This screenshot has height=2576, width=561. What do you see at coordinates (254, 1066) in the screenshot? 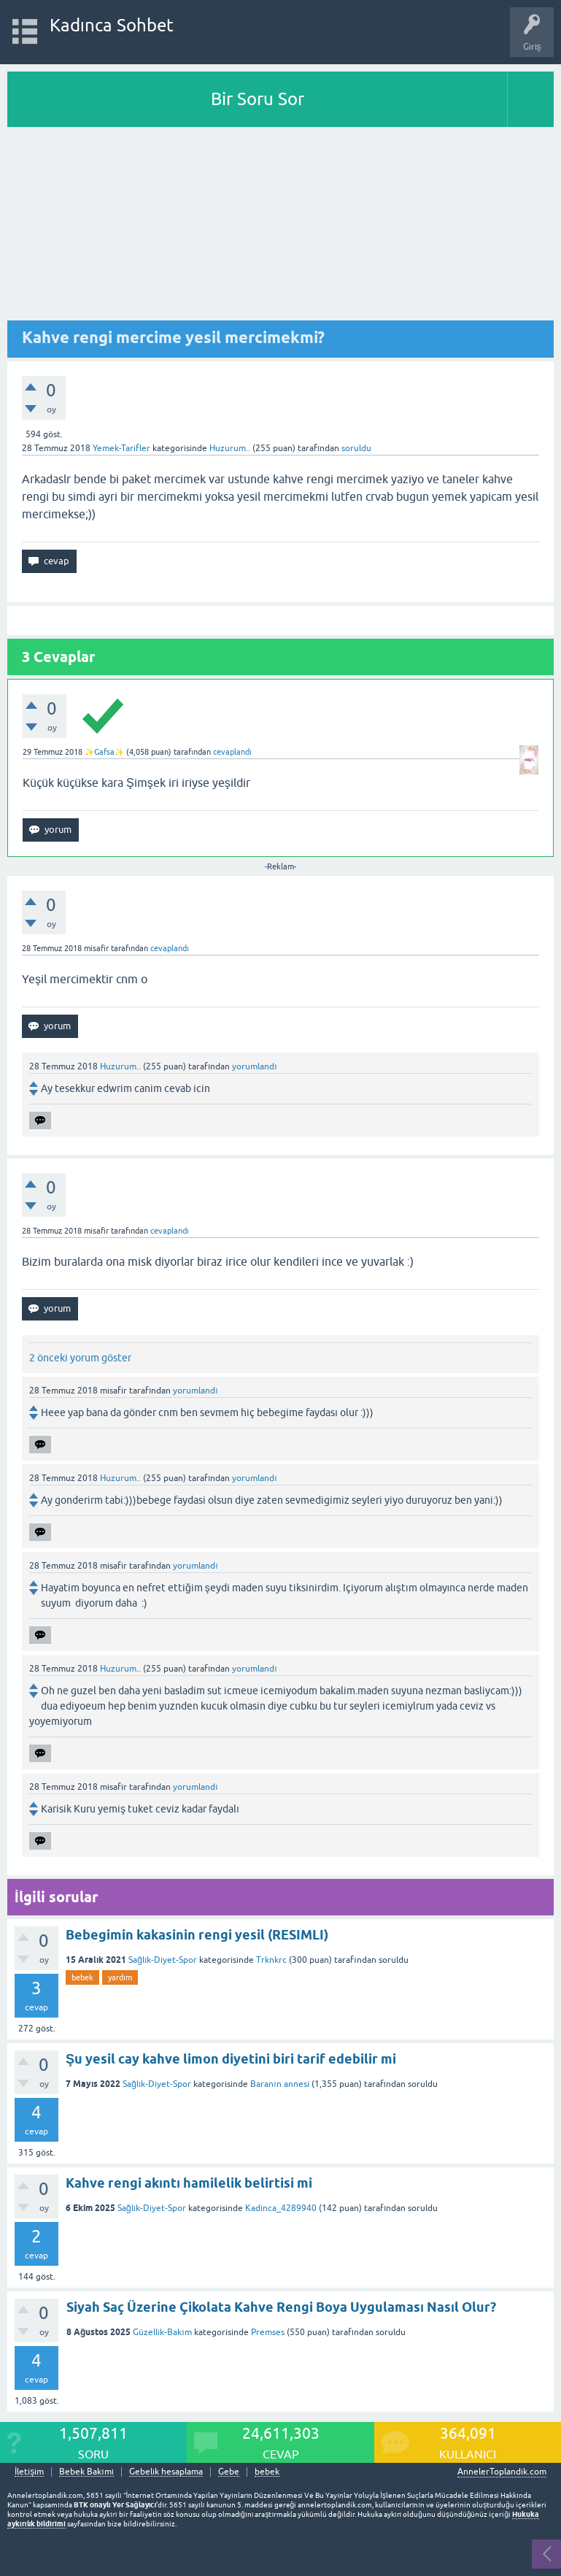
I see `yorumlandı` at bounding box center [254, 1066].